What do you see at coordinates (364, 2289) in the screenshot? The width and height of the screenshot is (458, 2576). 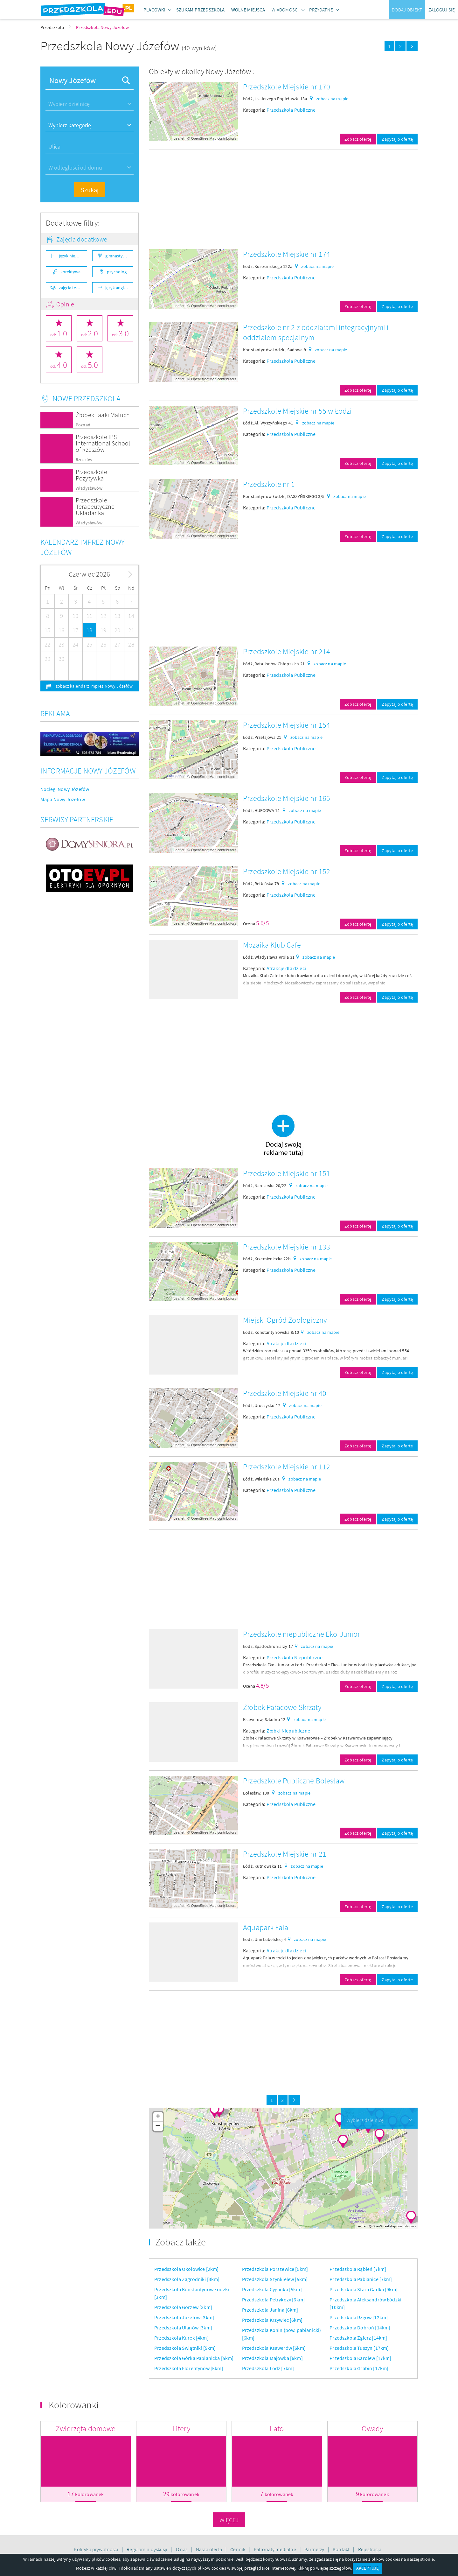 I see `Przedszkola Stara Gadka [9km]` at bounding box center [364, 2289].